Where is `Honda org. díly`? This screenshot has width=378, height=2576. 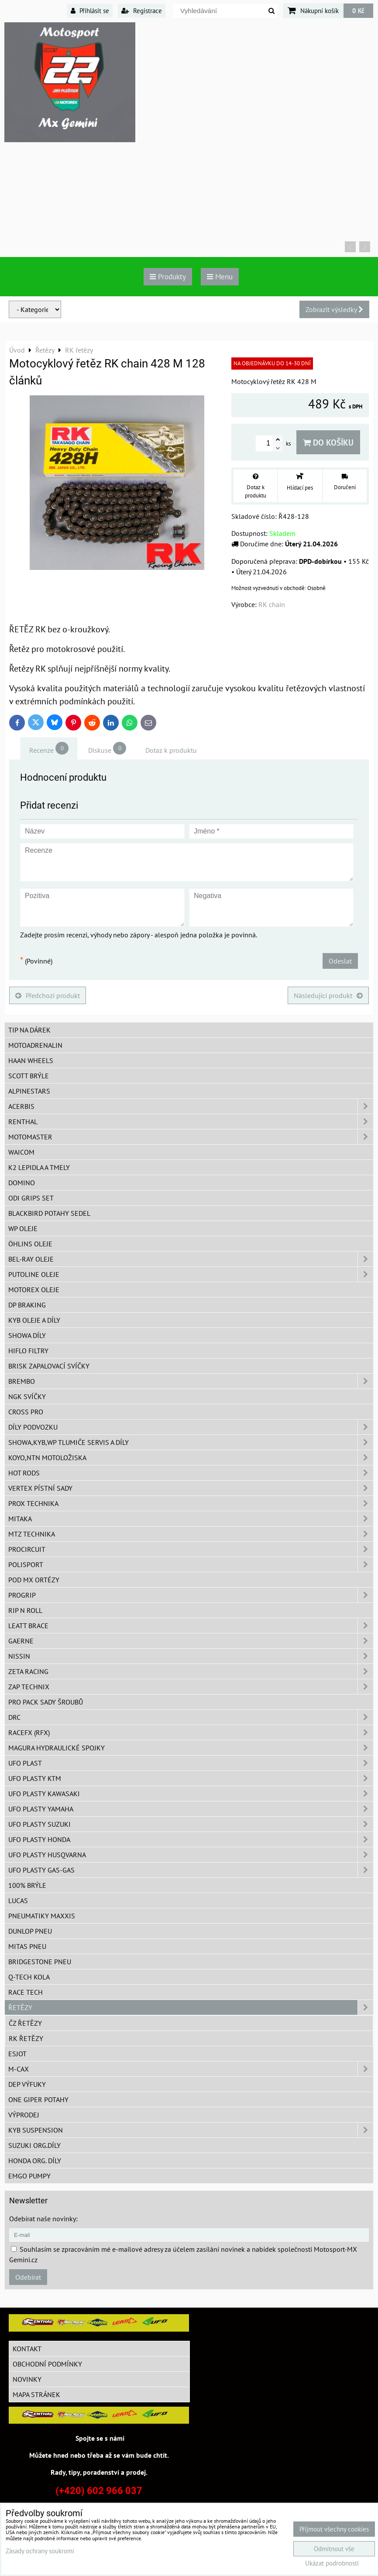 Honda org. díly is located at coordinates (34, 2160).